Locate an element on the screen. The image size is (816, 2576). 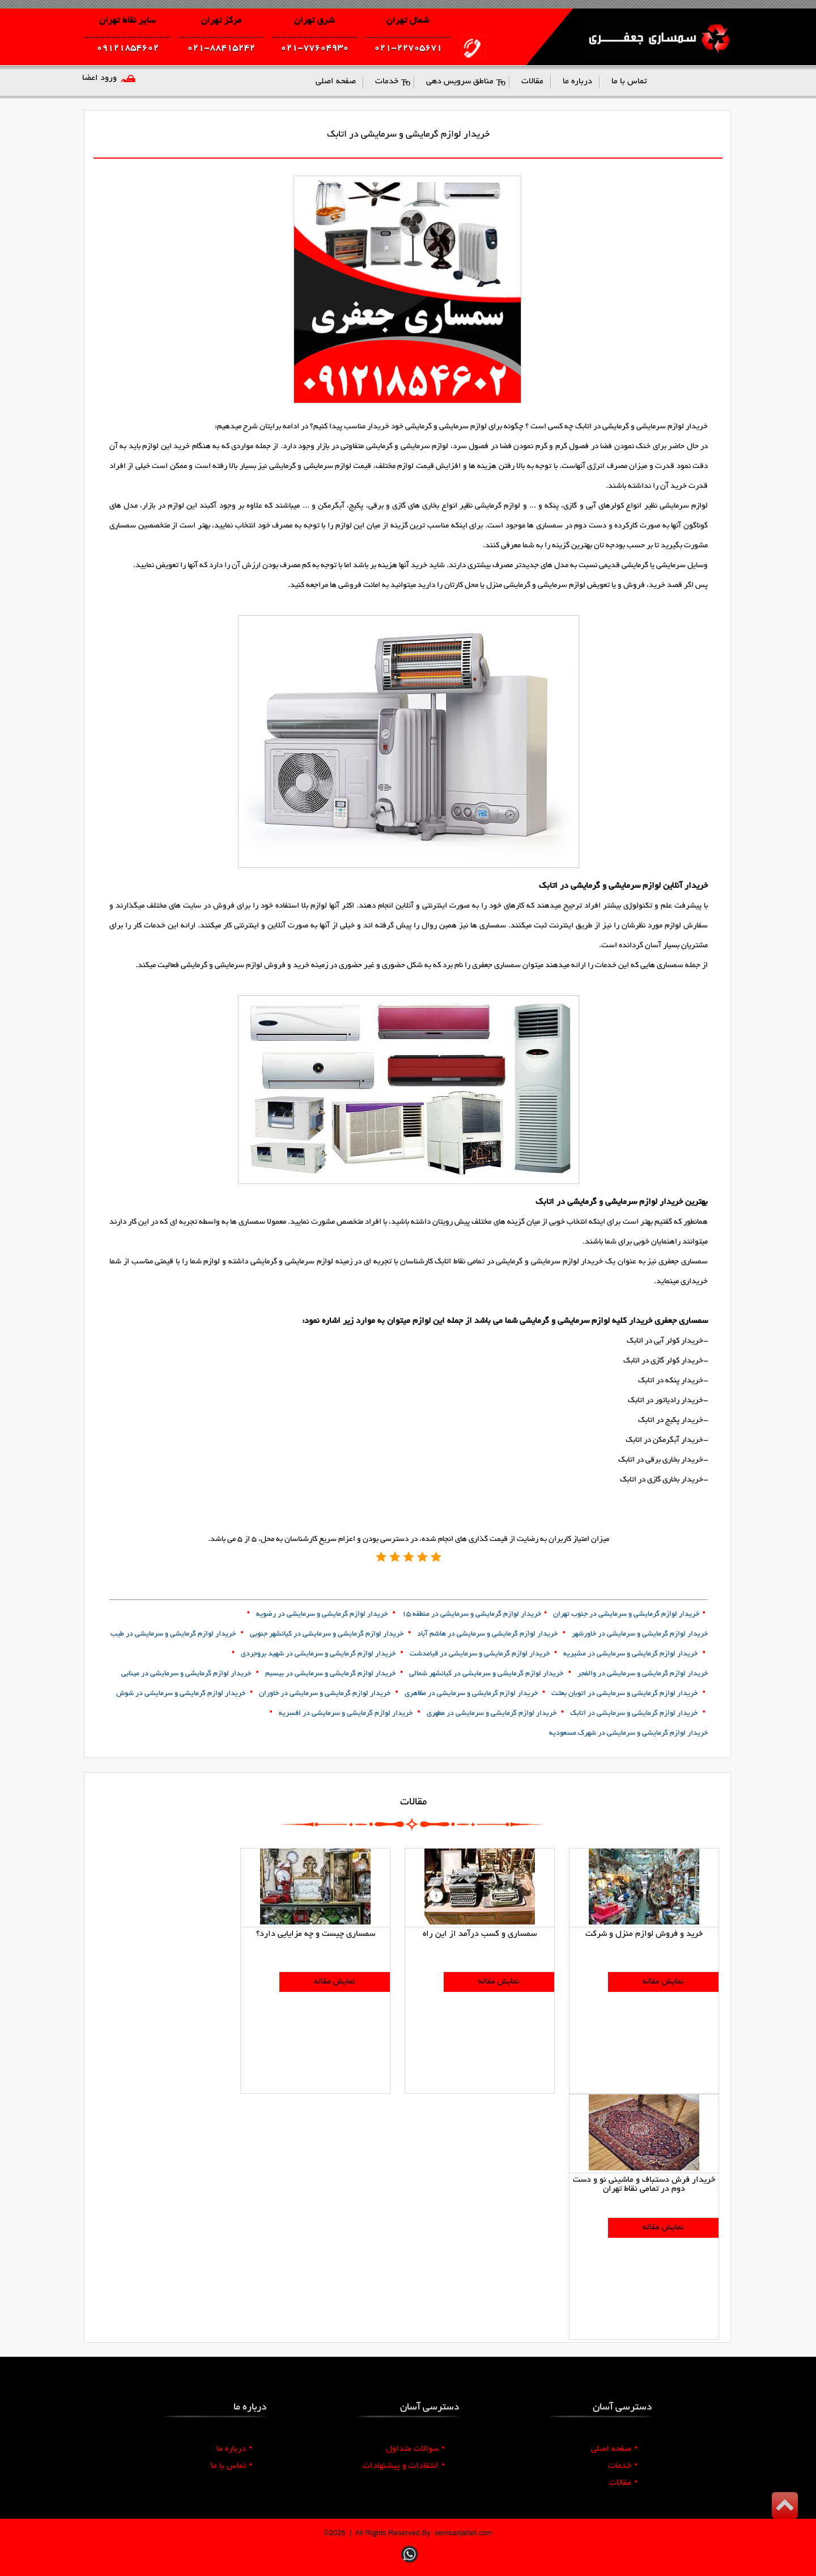
سوالات متداول is located at coordinates (415, 2449).